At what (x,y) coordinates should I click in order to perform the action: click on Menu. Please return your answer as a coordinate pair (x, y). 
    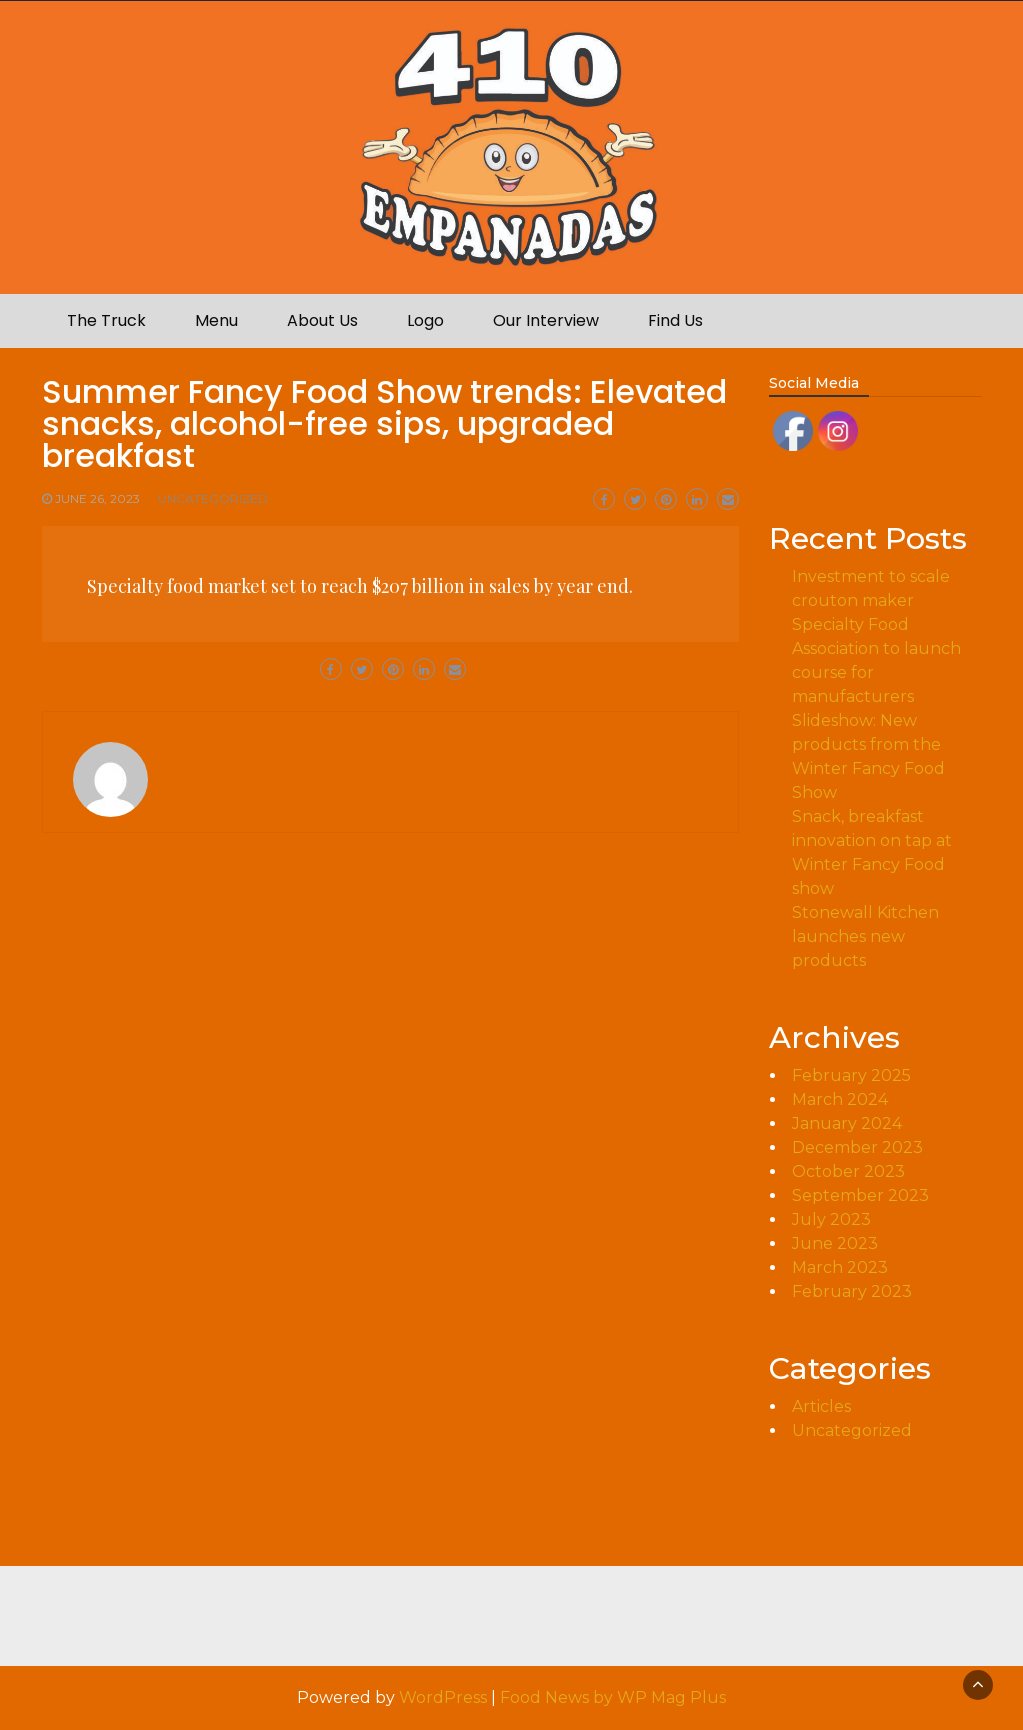
    Looking at the image, I should click on (216, 320).